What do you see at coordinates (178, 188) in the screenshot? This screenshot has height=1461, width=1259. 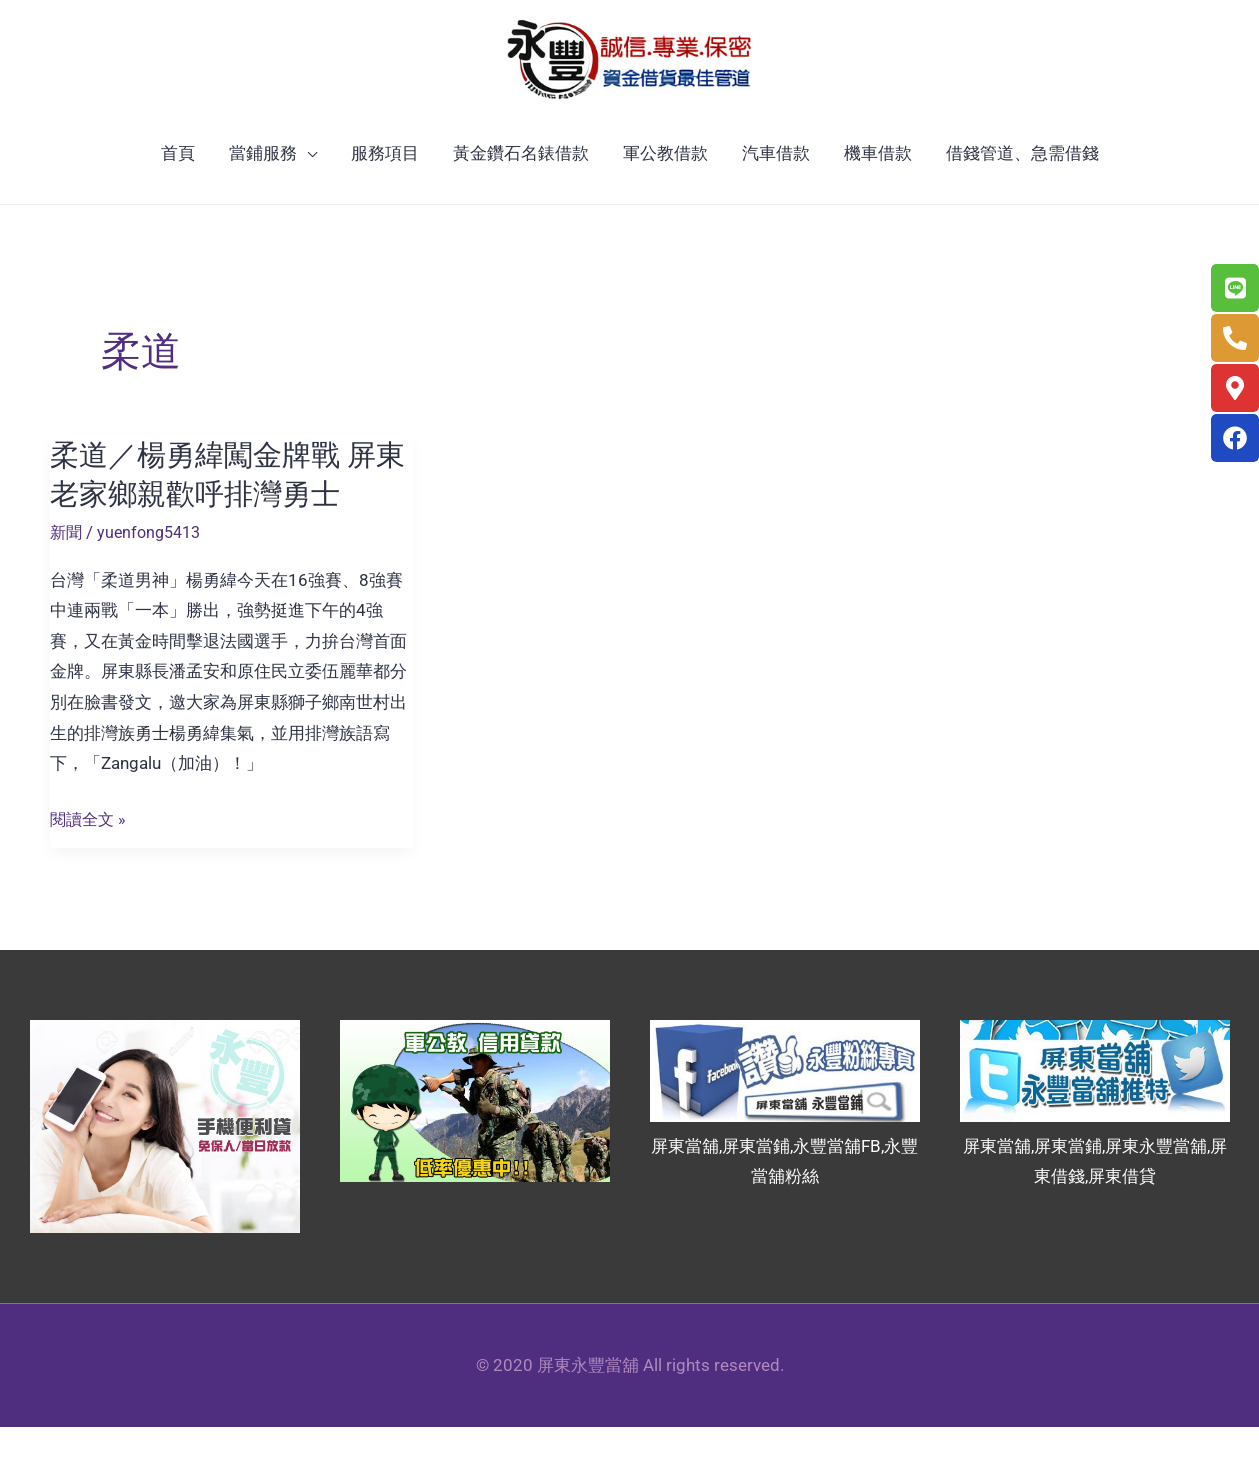 I see `首頁` at bounding box center [178, 188].